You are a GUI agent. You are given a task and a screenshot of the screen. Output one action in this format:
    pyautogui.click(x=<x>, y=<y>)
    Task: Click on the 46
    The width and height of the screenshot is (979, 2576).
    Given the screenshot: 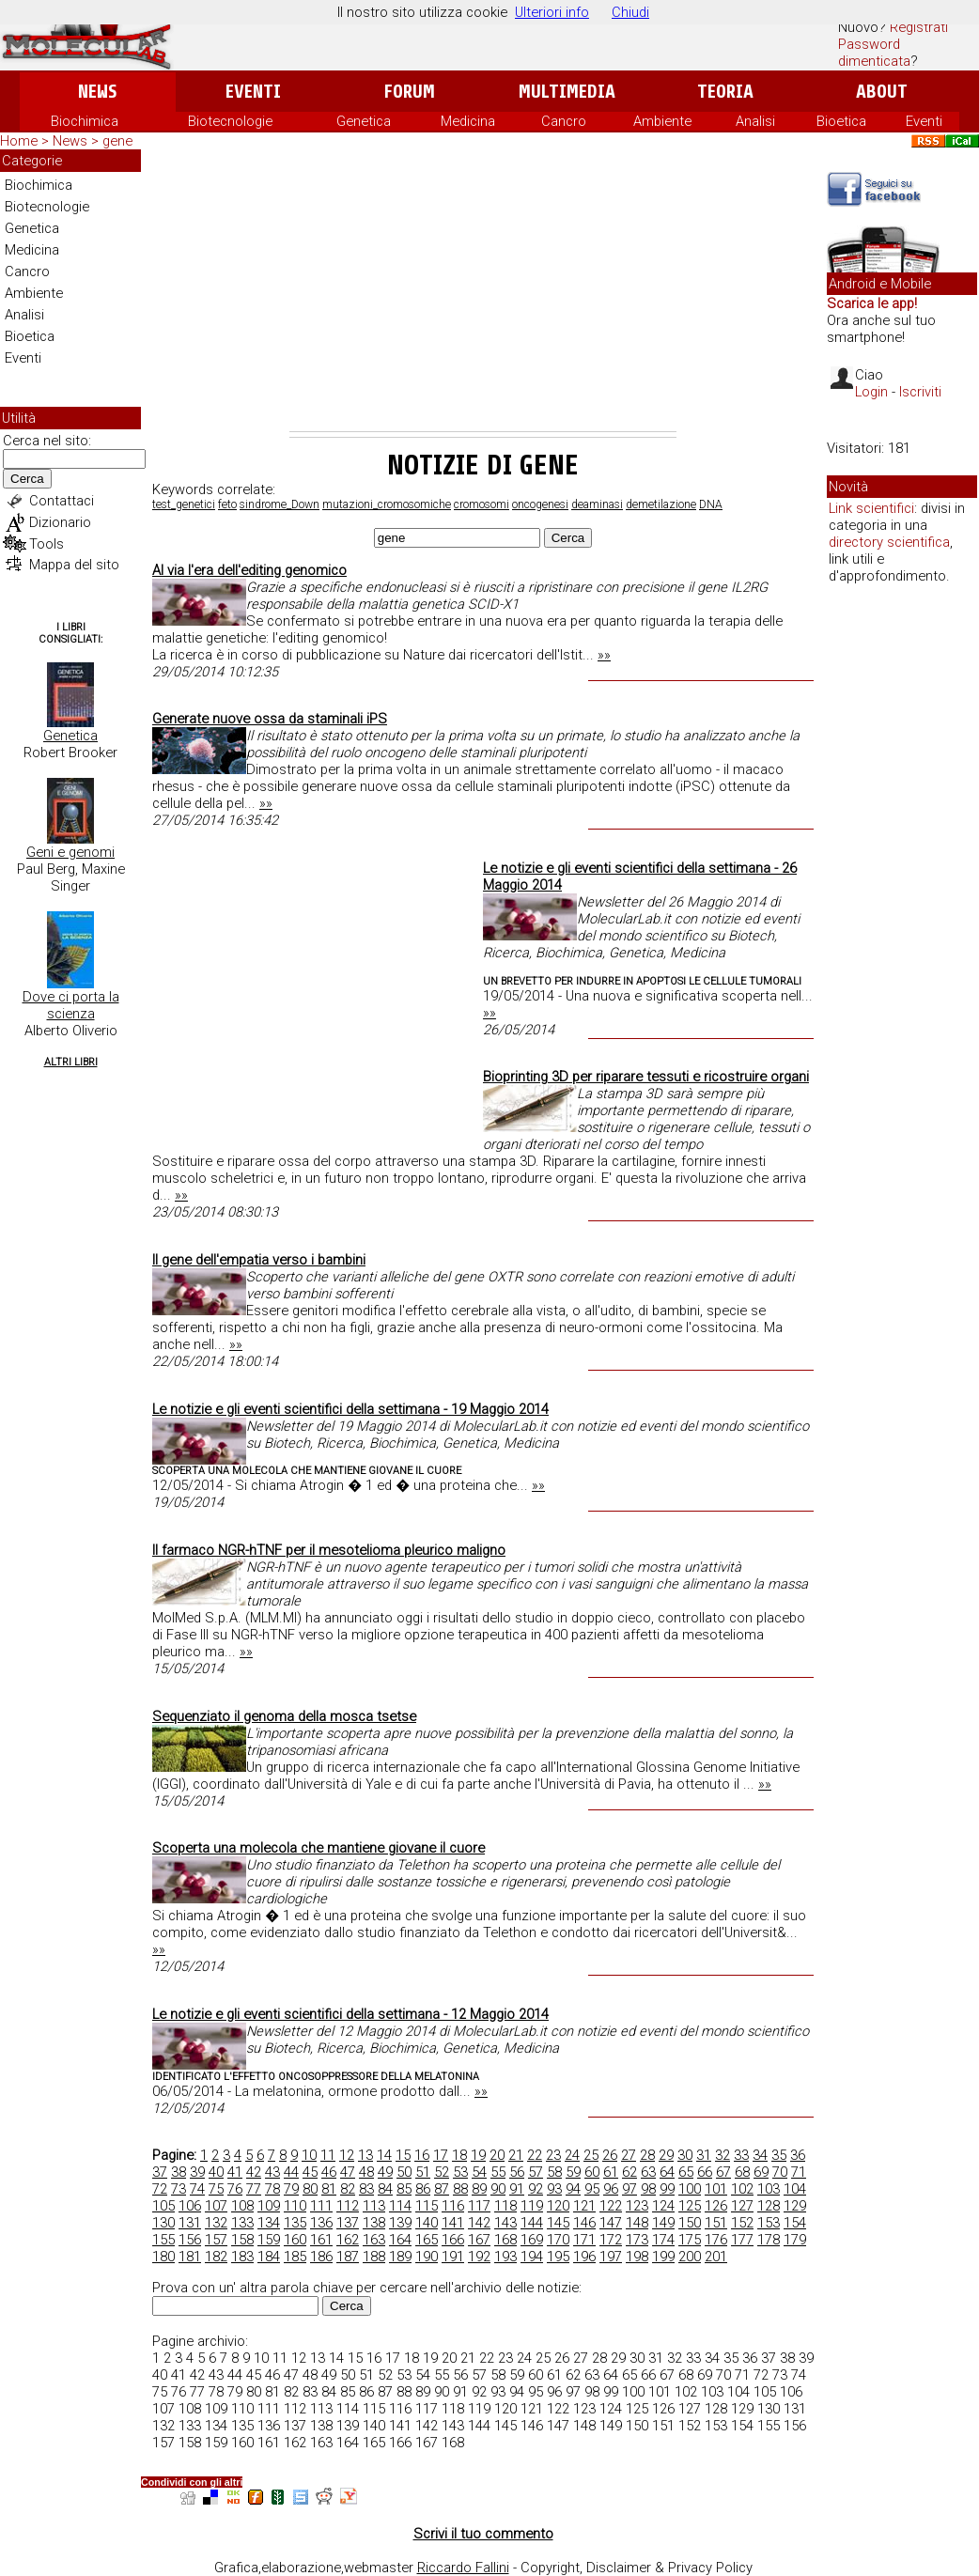 What is the action you would take?
    pyautogui.click(x=328, y=2172)
    